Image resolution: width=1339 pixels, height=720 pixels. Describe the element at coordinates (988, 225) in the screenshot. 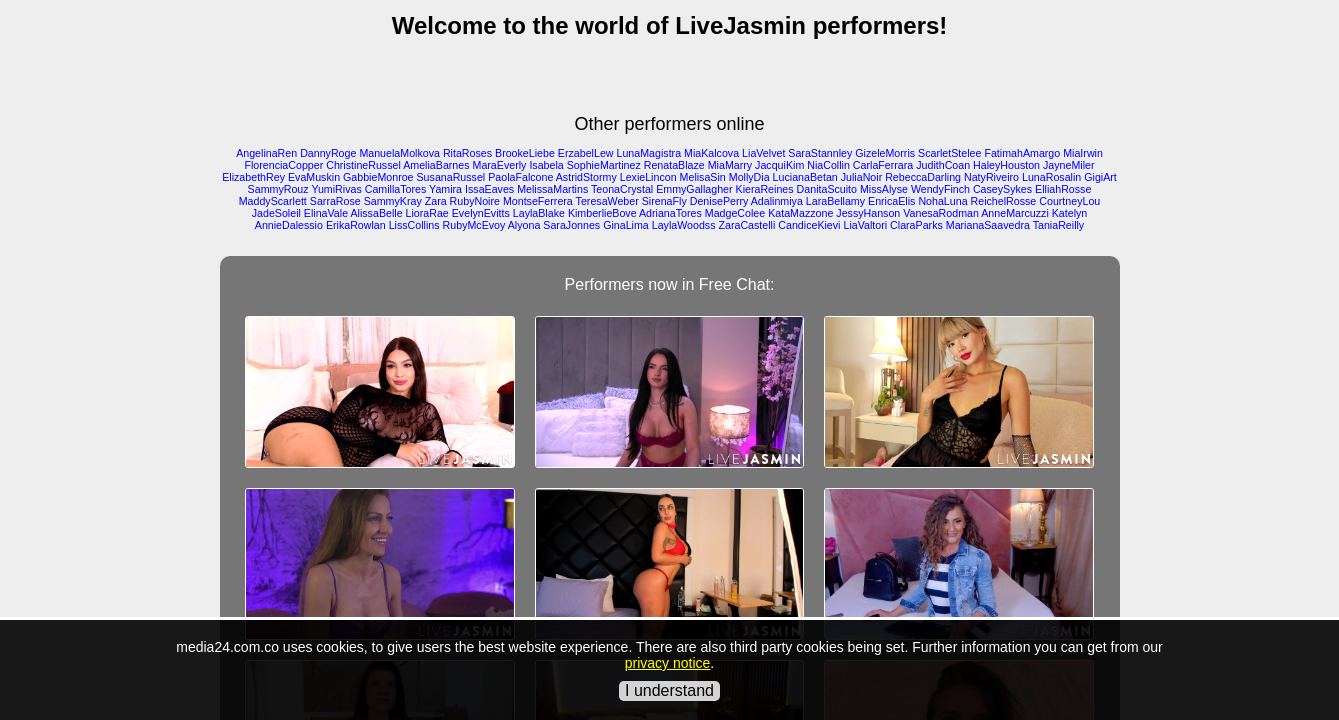

I see `MarianaSaavedra` at that location.